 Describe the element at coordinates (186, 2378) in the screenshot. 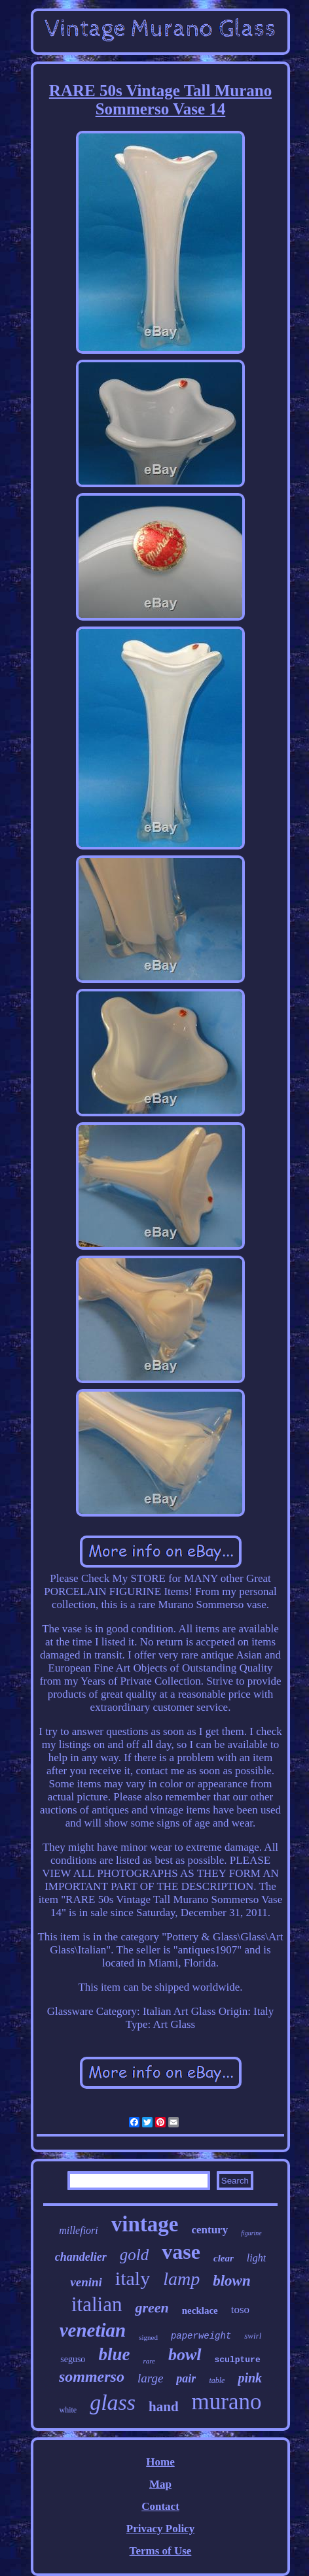

I see `pair` at that location.